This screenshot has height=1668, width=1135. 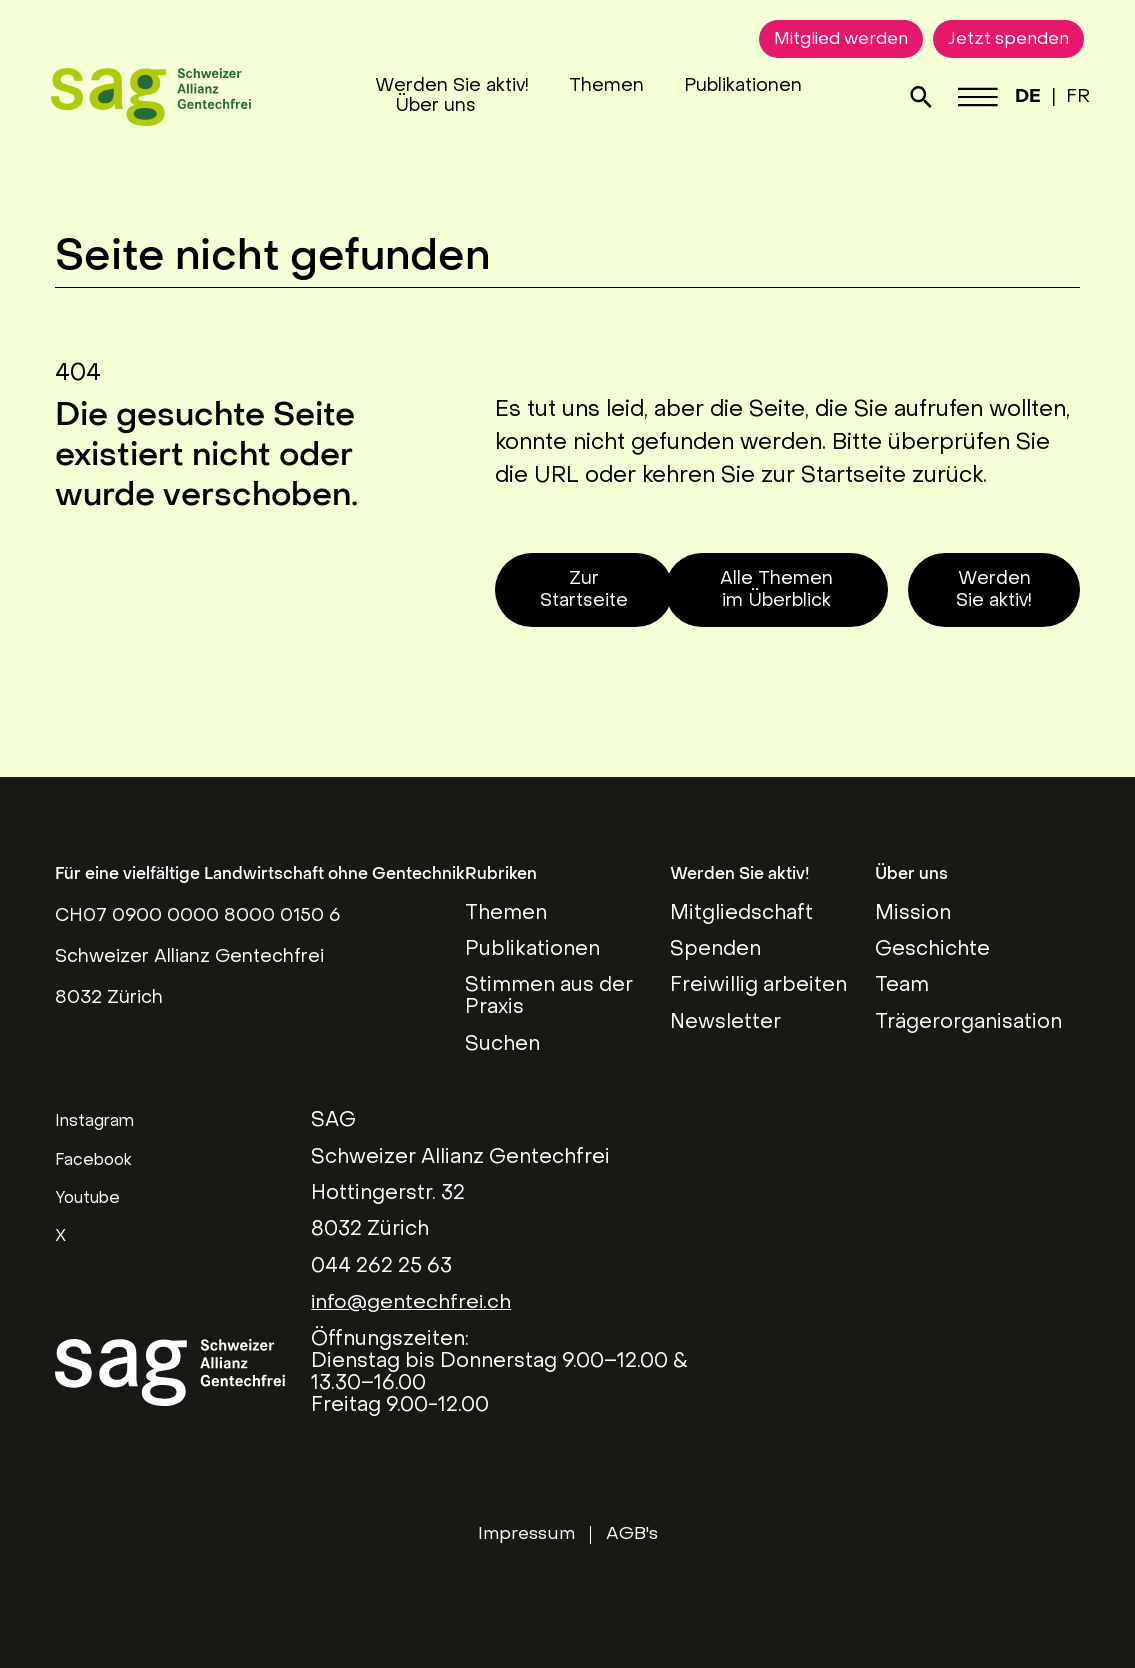 I want to click on Youtube, so click(x=87, y=1199).